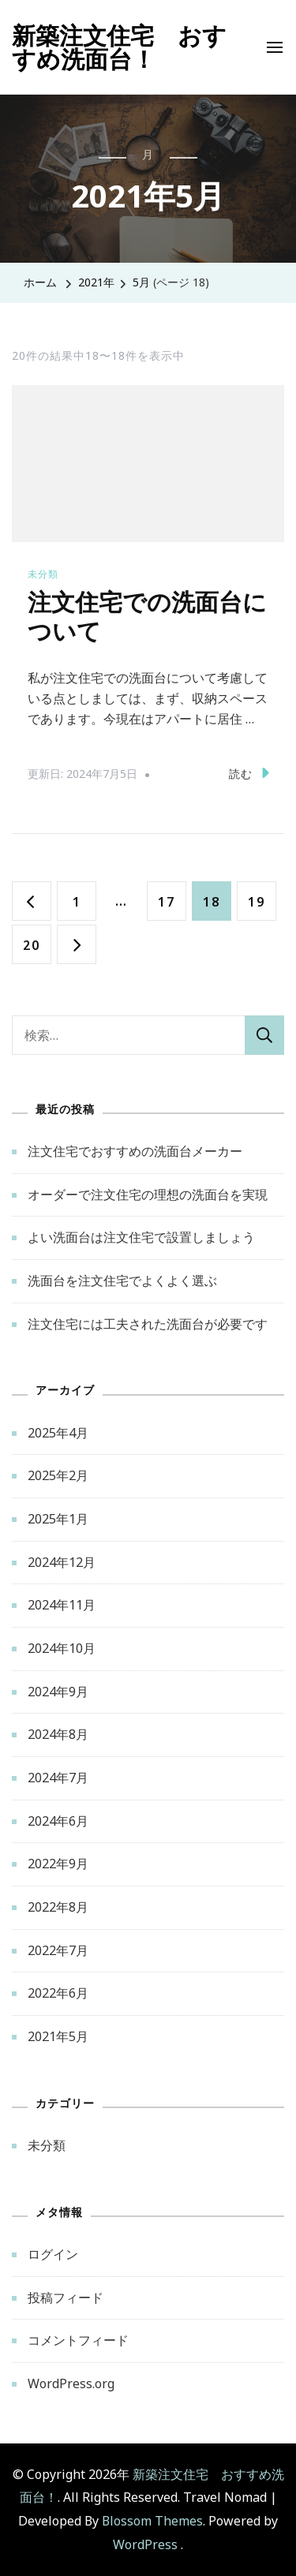 The height and width of the screenshot is (2576, 296). What do you see at coordinates (62, 1562) in the screenshot?
I see `2024年12月` at bounding box center [62, 1562].